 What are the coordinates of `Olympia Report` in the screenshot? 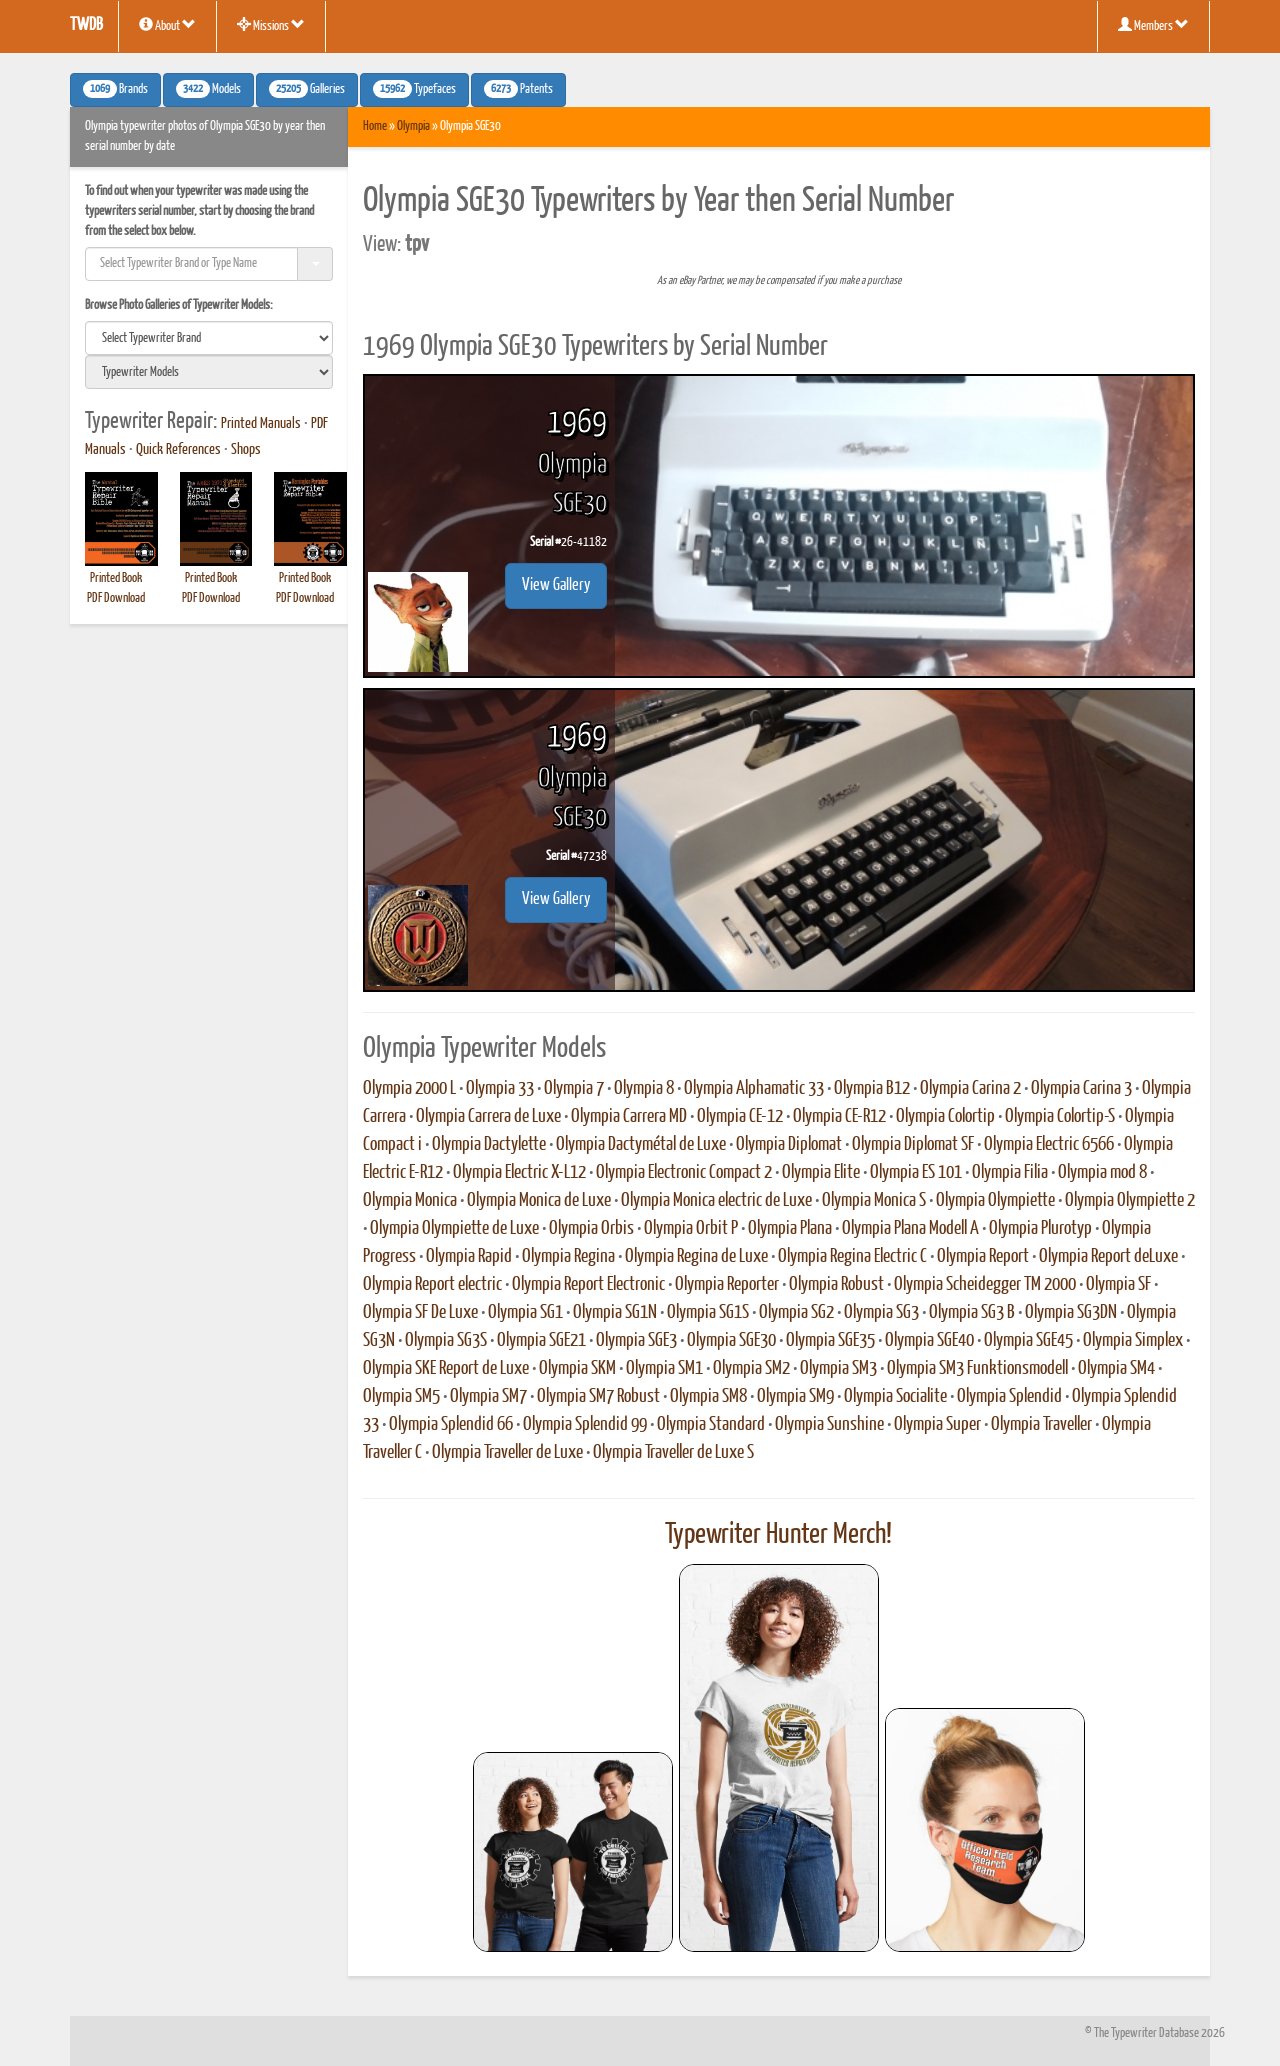 It's located at (983, 1257).